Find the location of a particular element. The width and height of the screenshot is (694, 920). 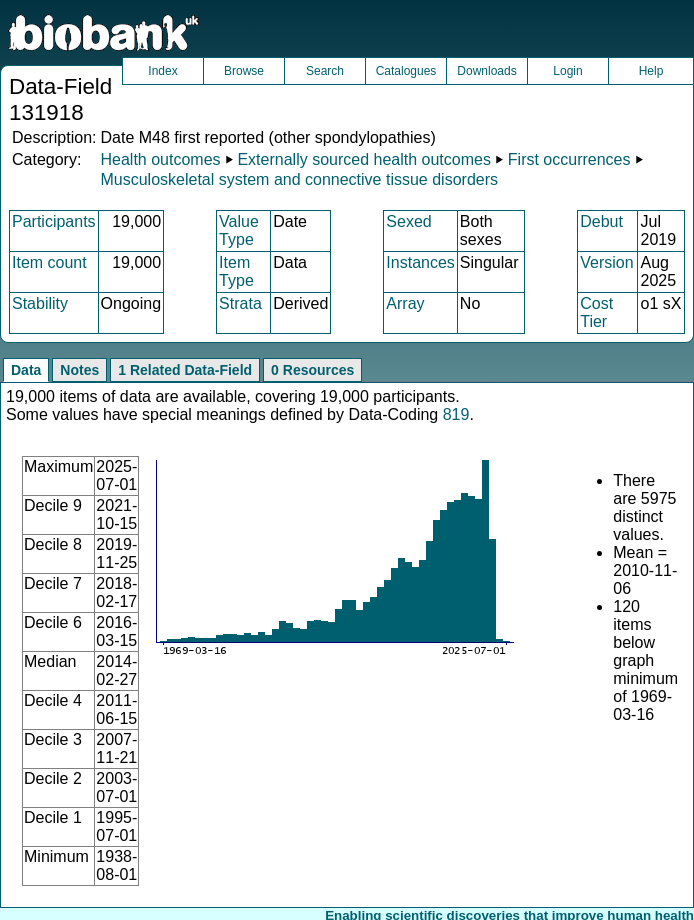

Version is located at coordinates (606, 262).